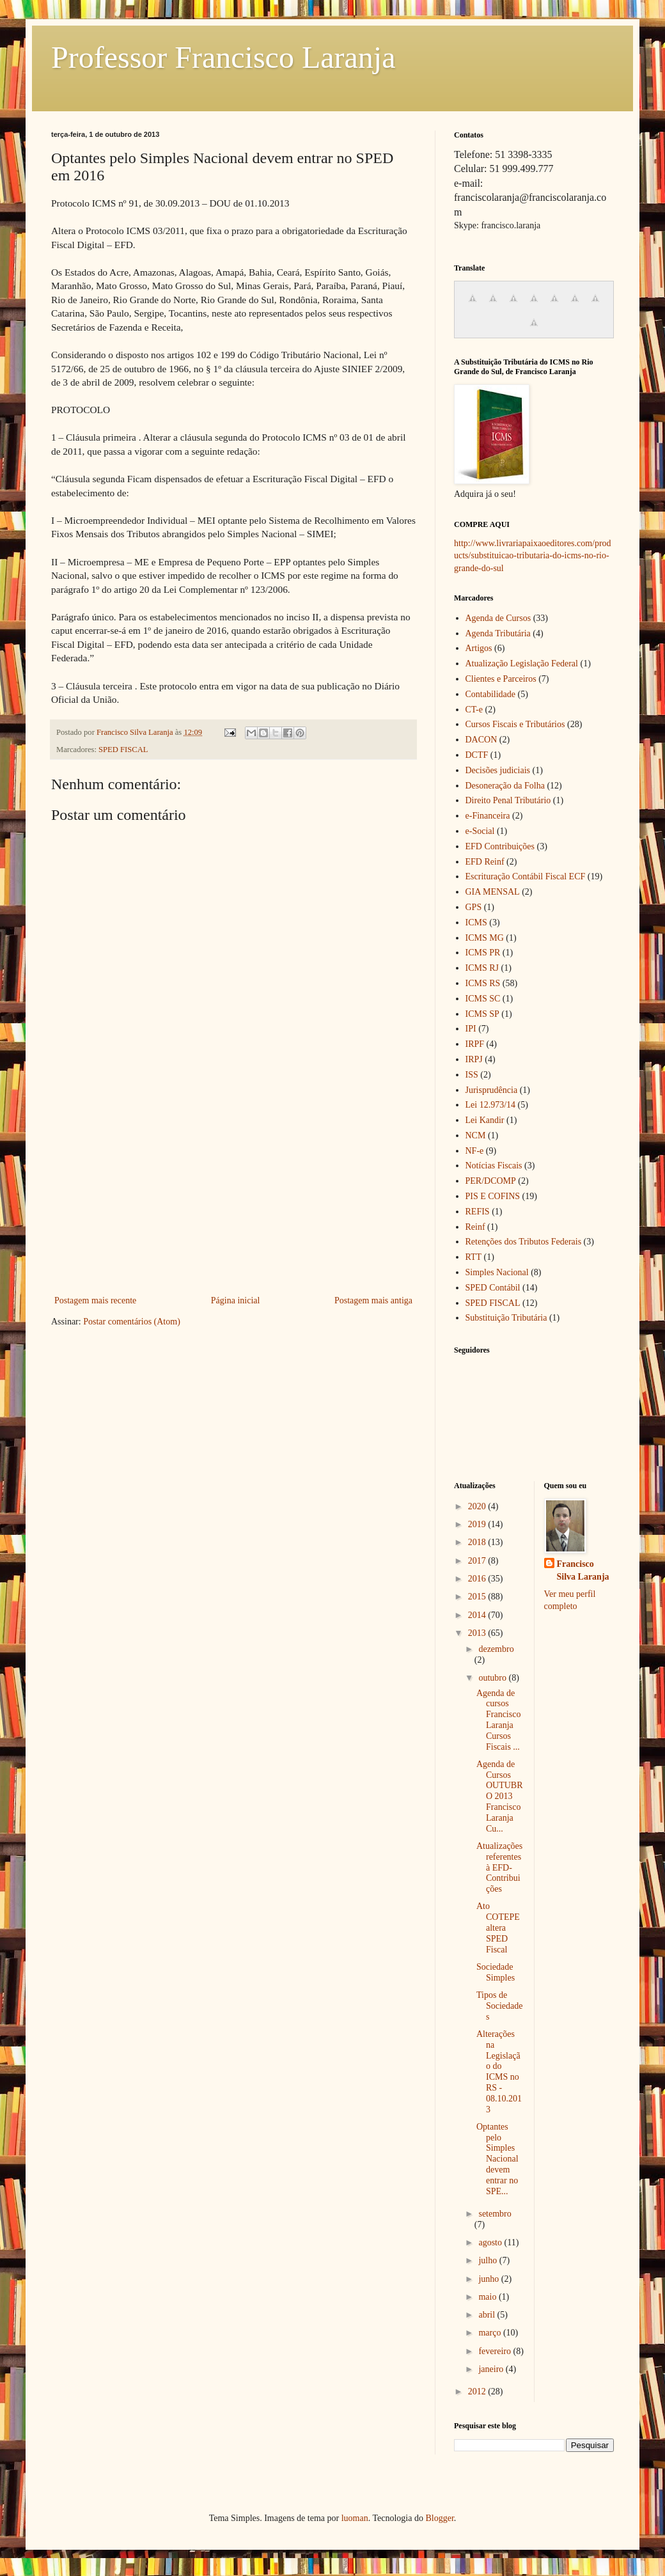 The height and width of the screenshot is (2576, 665). I want to click on SPED Contábil, so click(492, 1287).